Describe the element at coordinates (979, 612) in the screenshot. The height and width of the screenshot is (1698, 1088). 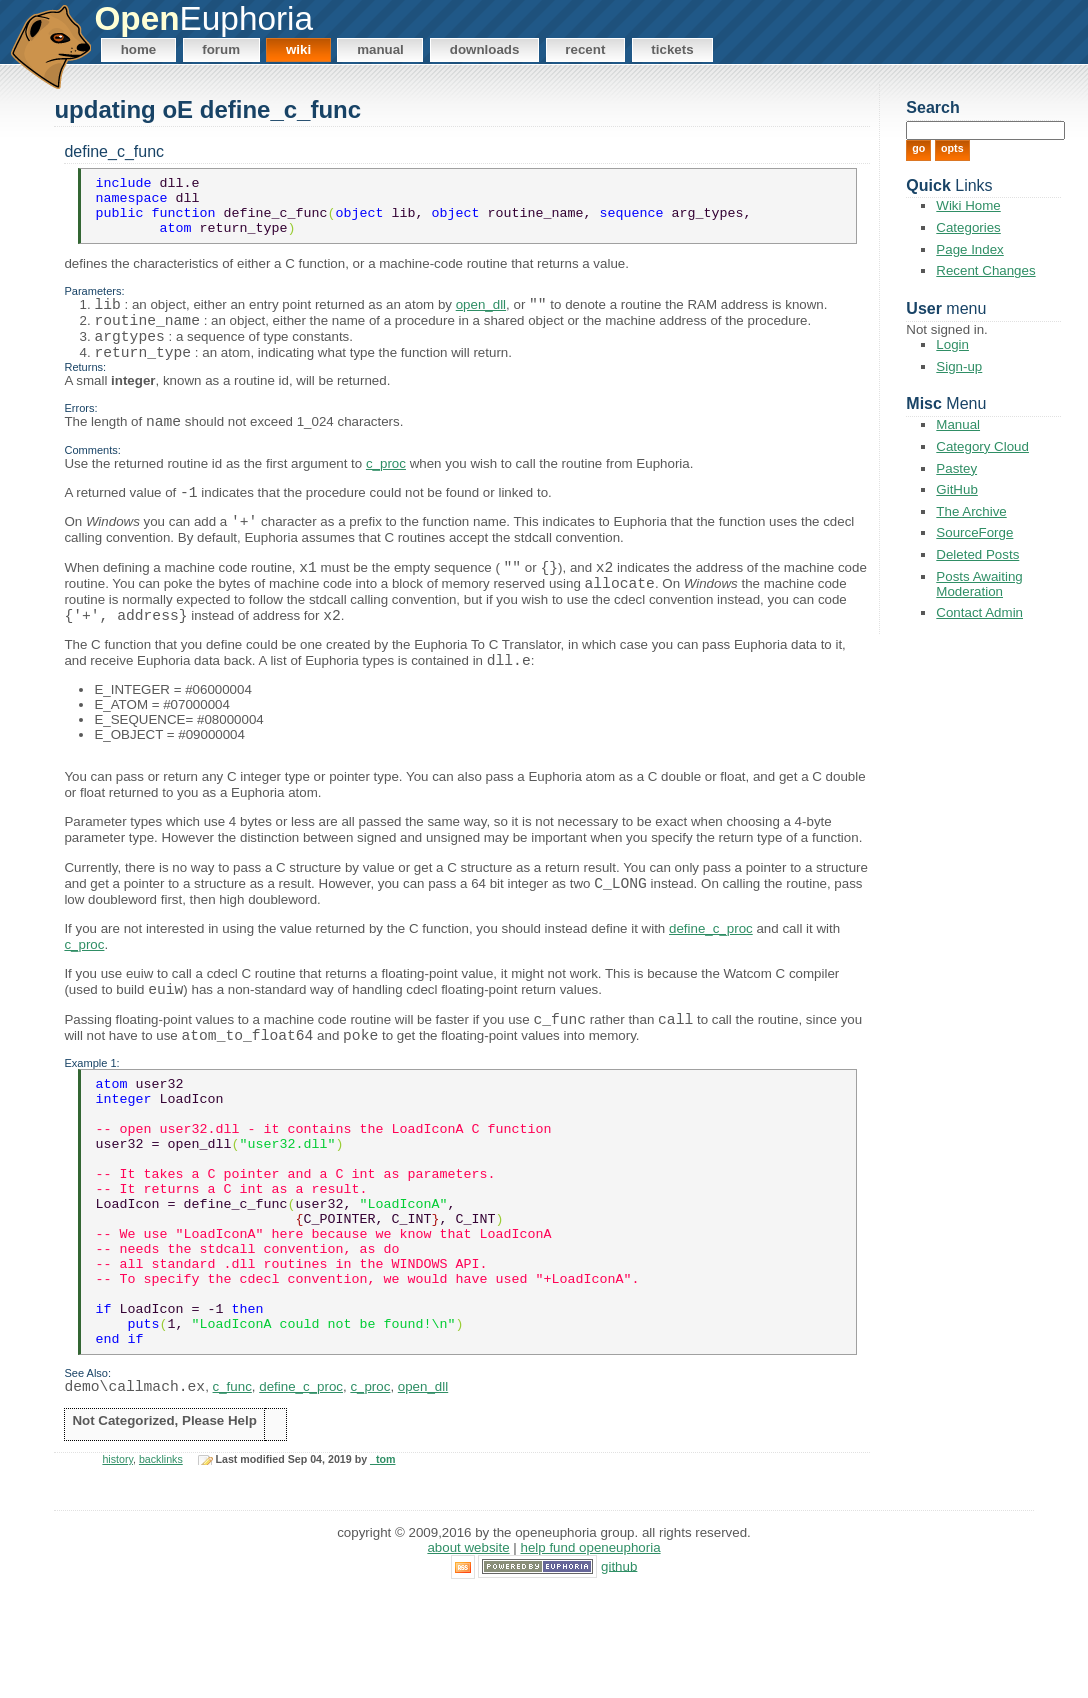
I see `Contact Admin` at that location.